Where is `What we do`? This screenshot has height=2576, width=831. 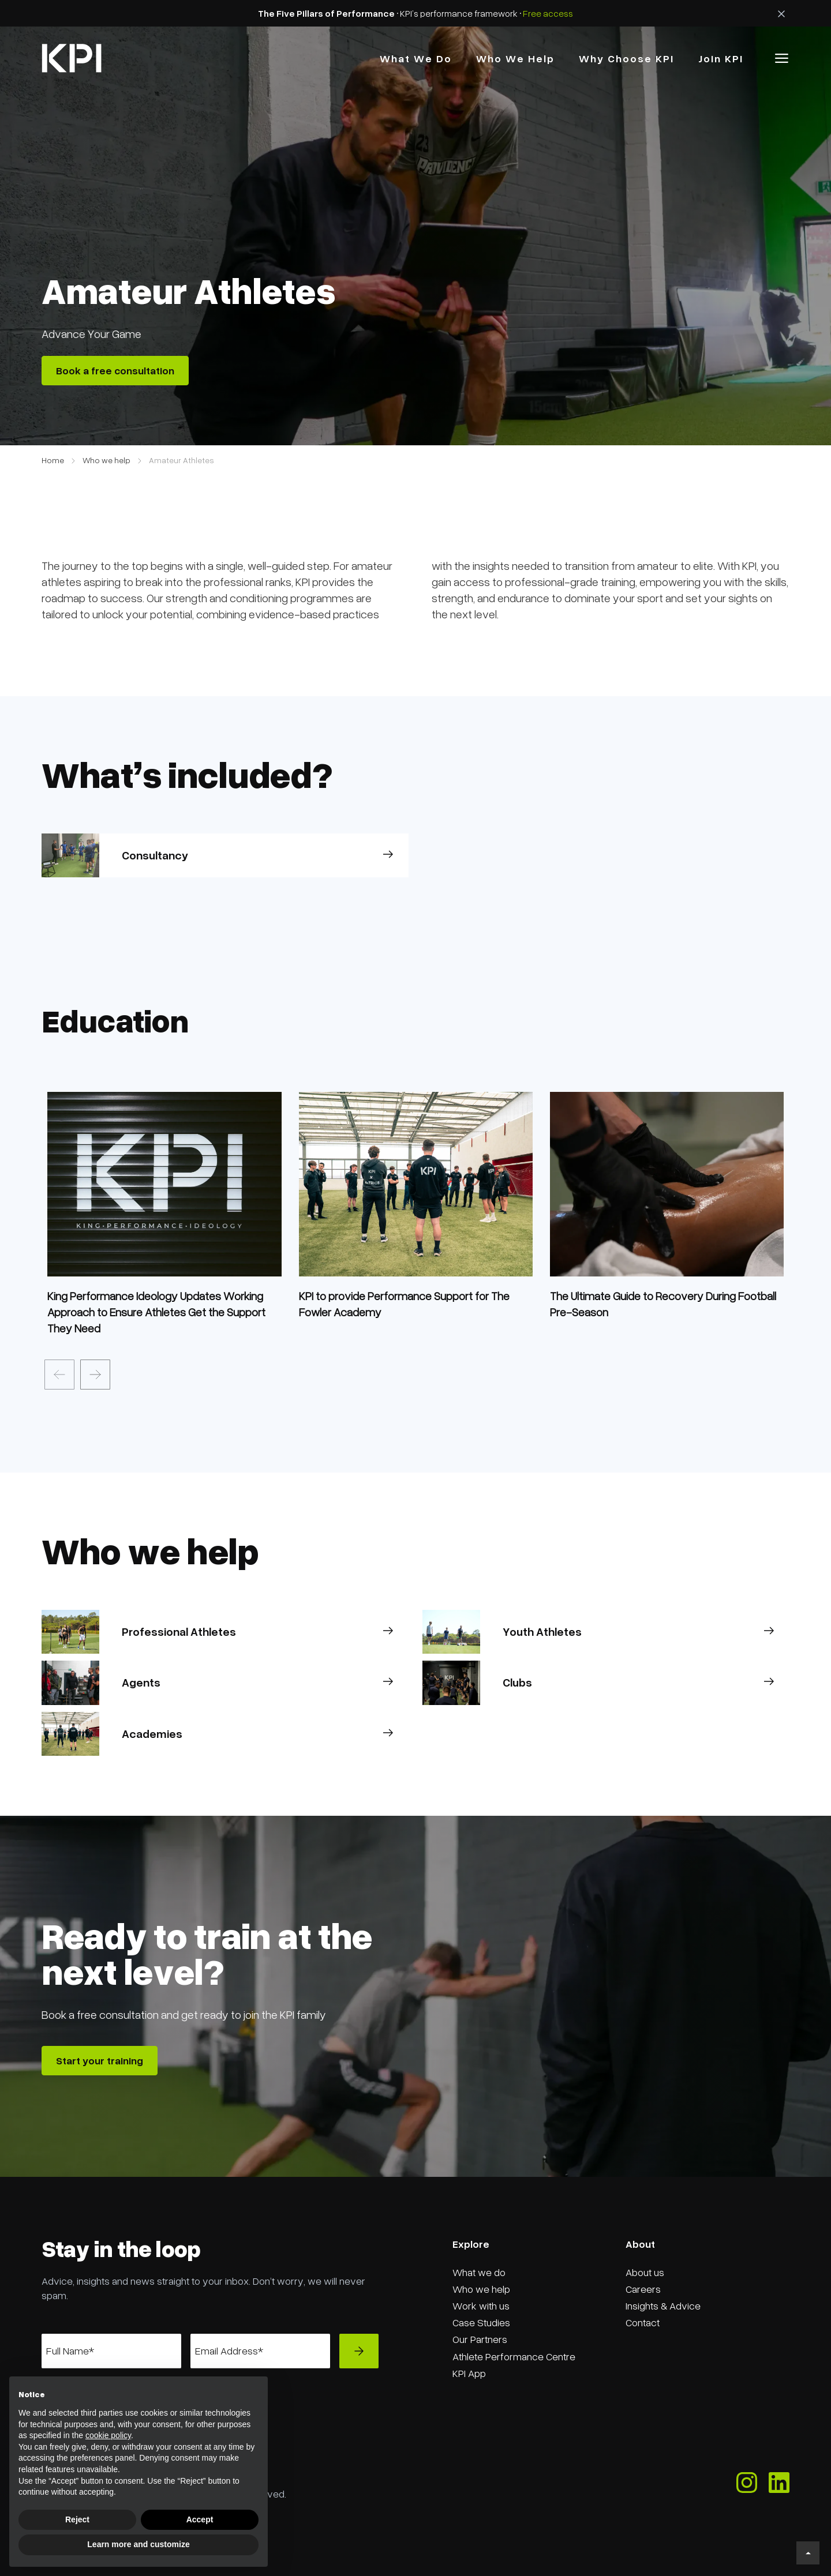 What we do is located at coordinates (479, 2272).